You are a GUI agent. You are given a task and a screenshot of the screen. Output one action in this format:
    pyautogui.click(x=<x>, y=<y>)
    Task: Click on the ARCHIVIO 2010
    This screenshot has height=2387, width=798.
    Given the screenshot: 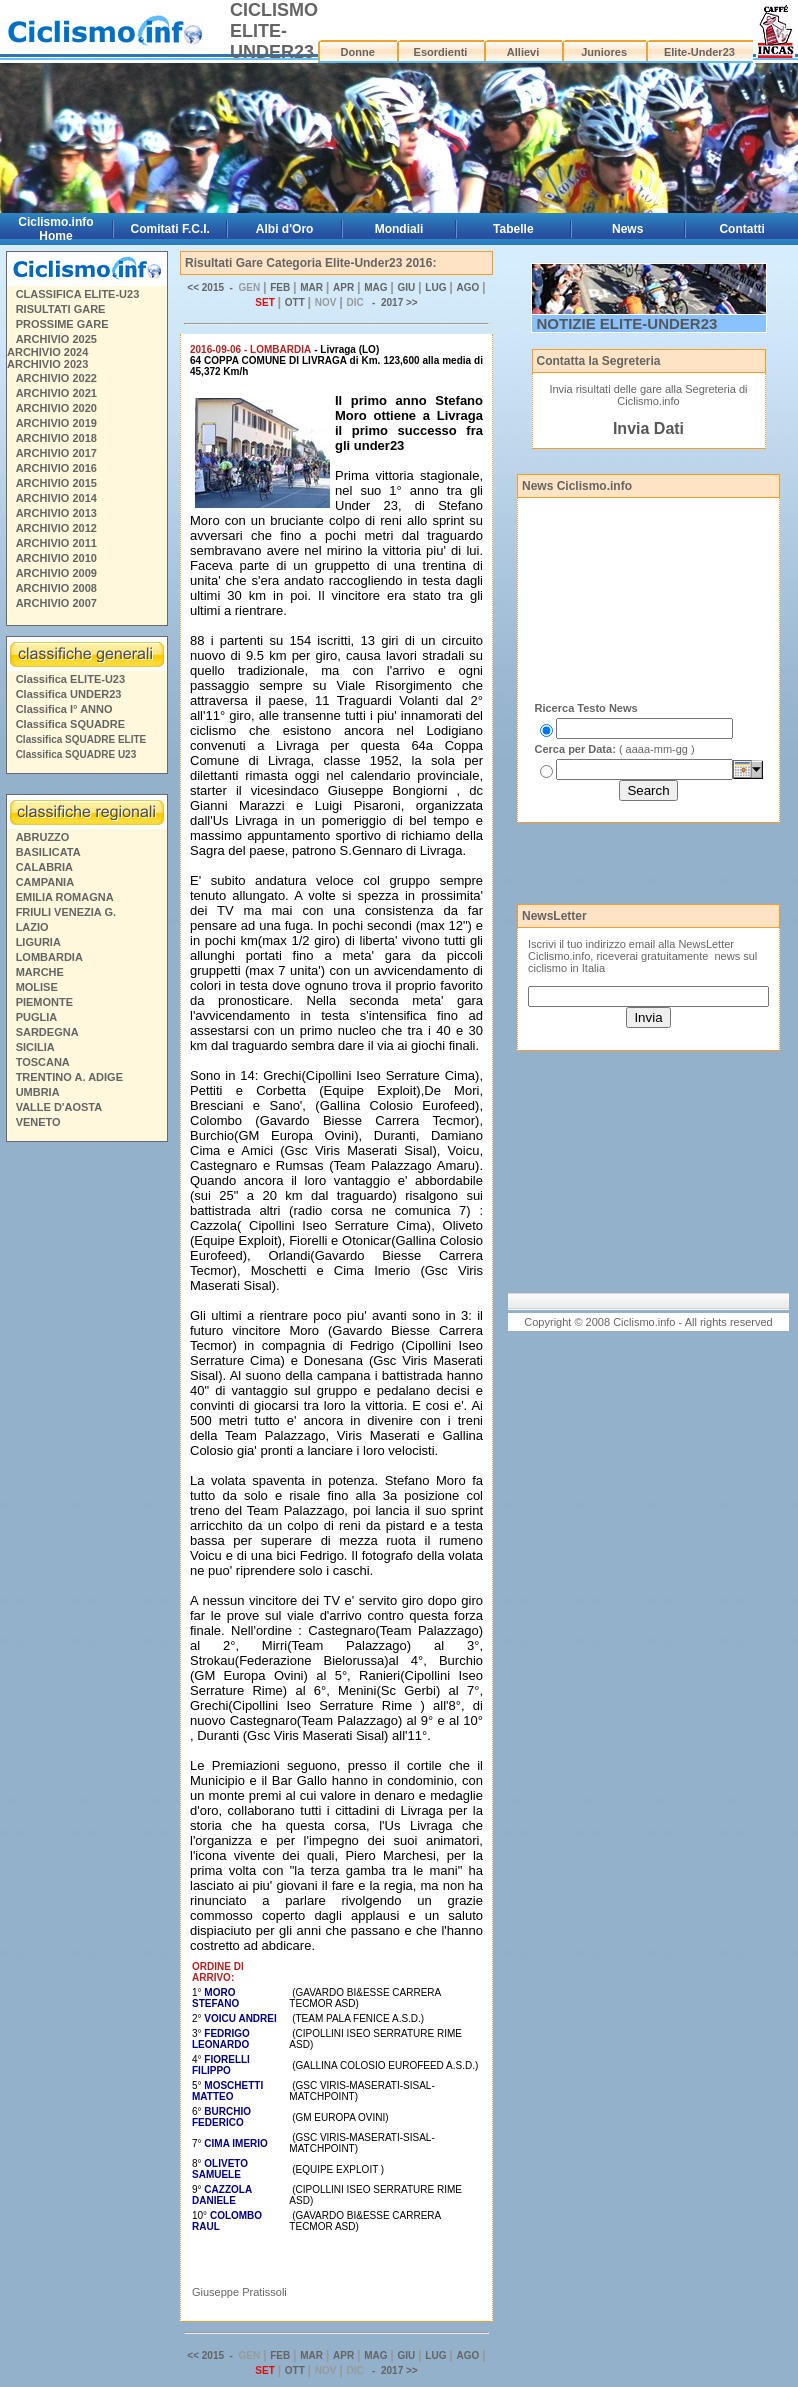 What is the action you would take?
    pyautogui.click(x=56, y=558)
    